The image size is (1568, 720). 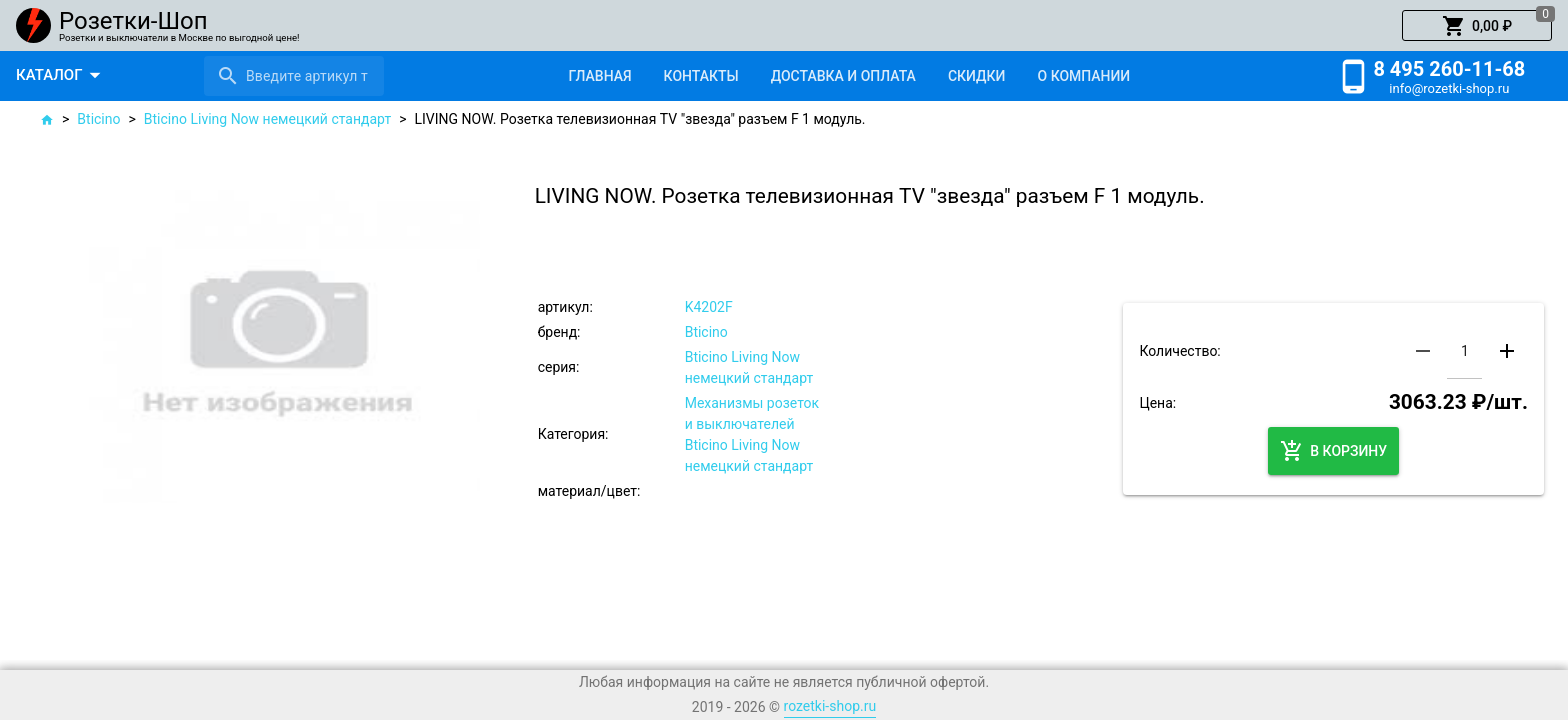 I want to click on Bticino, so click(x=98, y=119).